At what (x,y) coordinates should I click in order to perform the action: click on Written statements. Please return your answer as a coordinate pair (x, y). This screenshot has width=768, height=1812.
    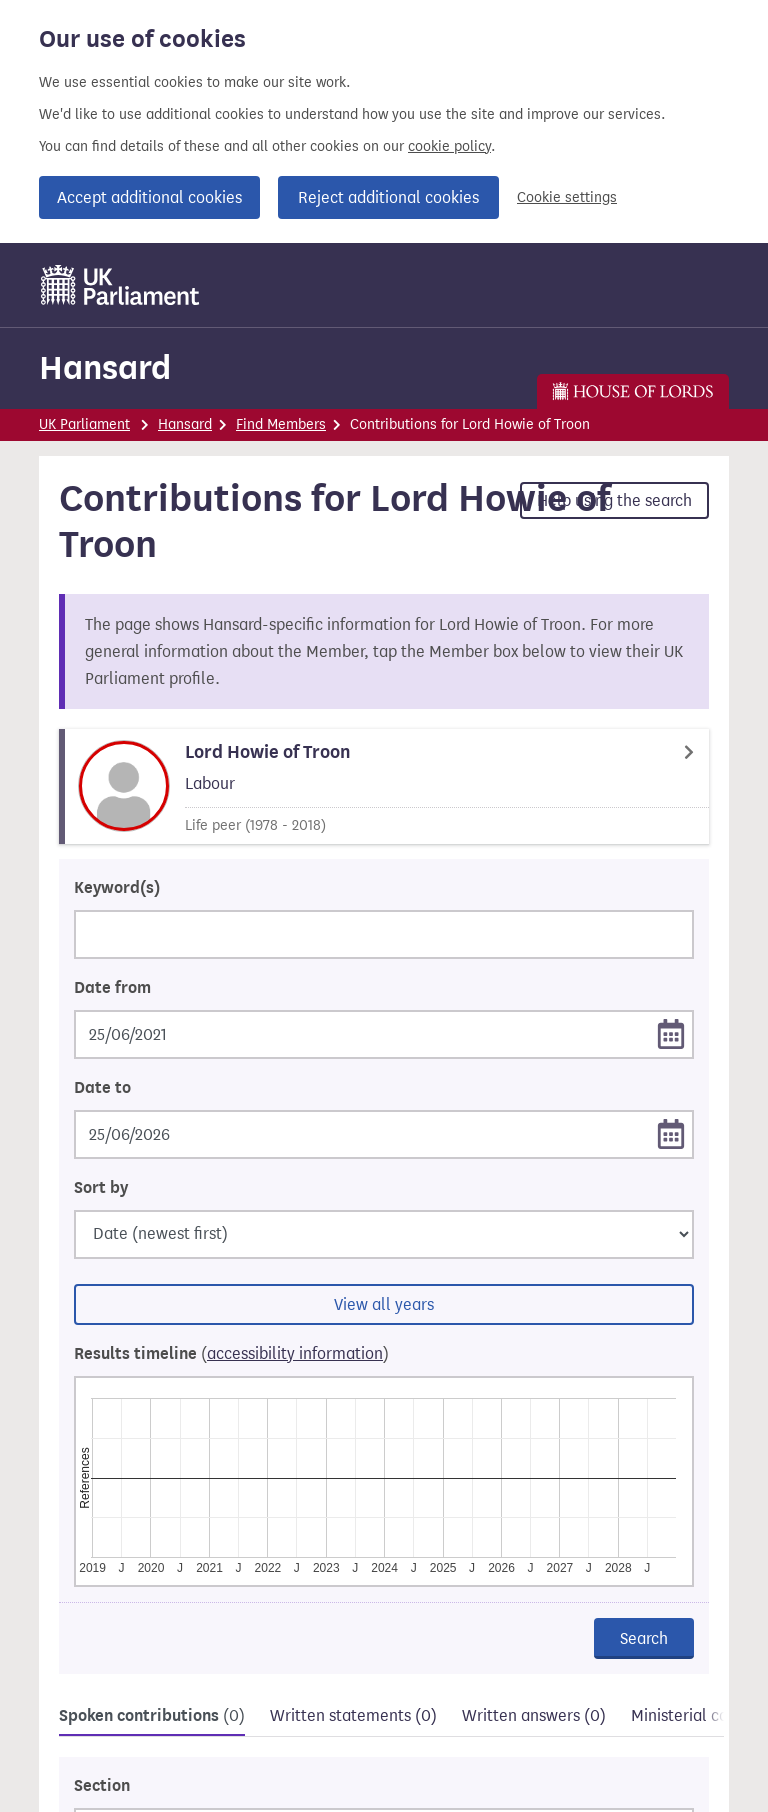
    Looking at the image, I should click on (353, 1715).